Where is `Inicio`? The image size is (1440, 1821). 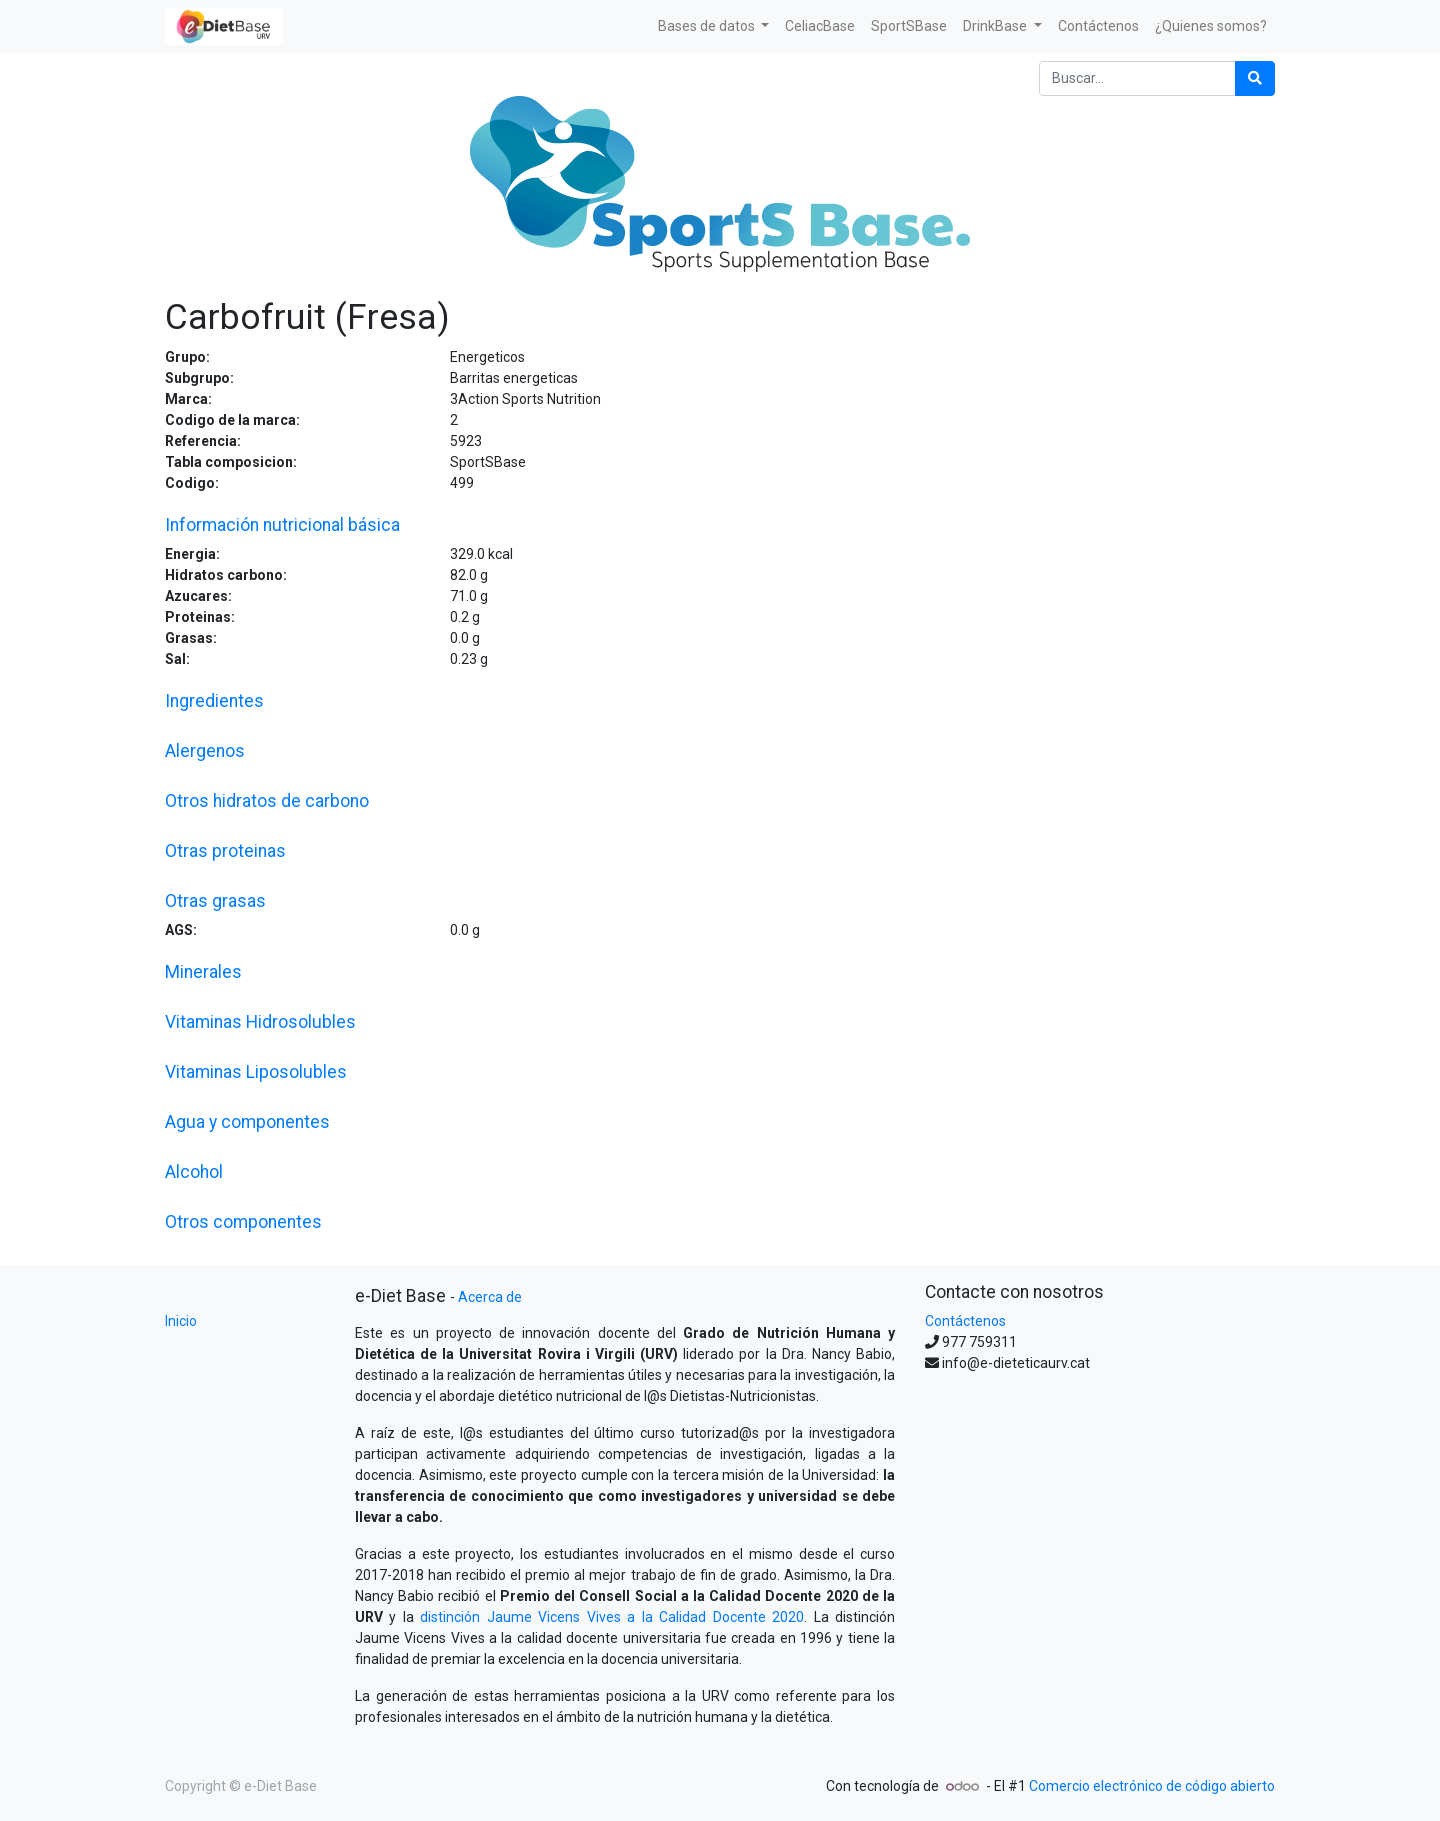 Inicio is located at coordinates (181, 1321).